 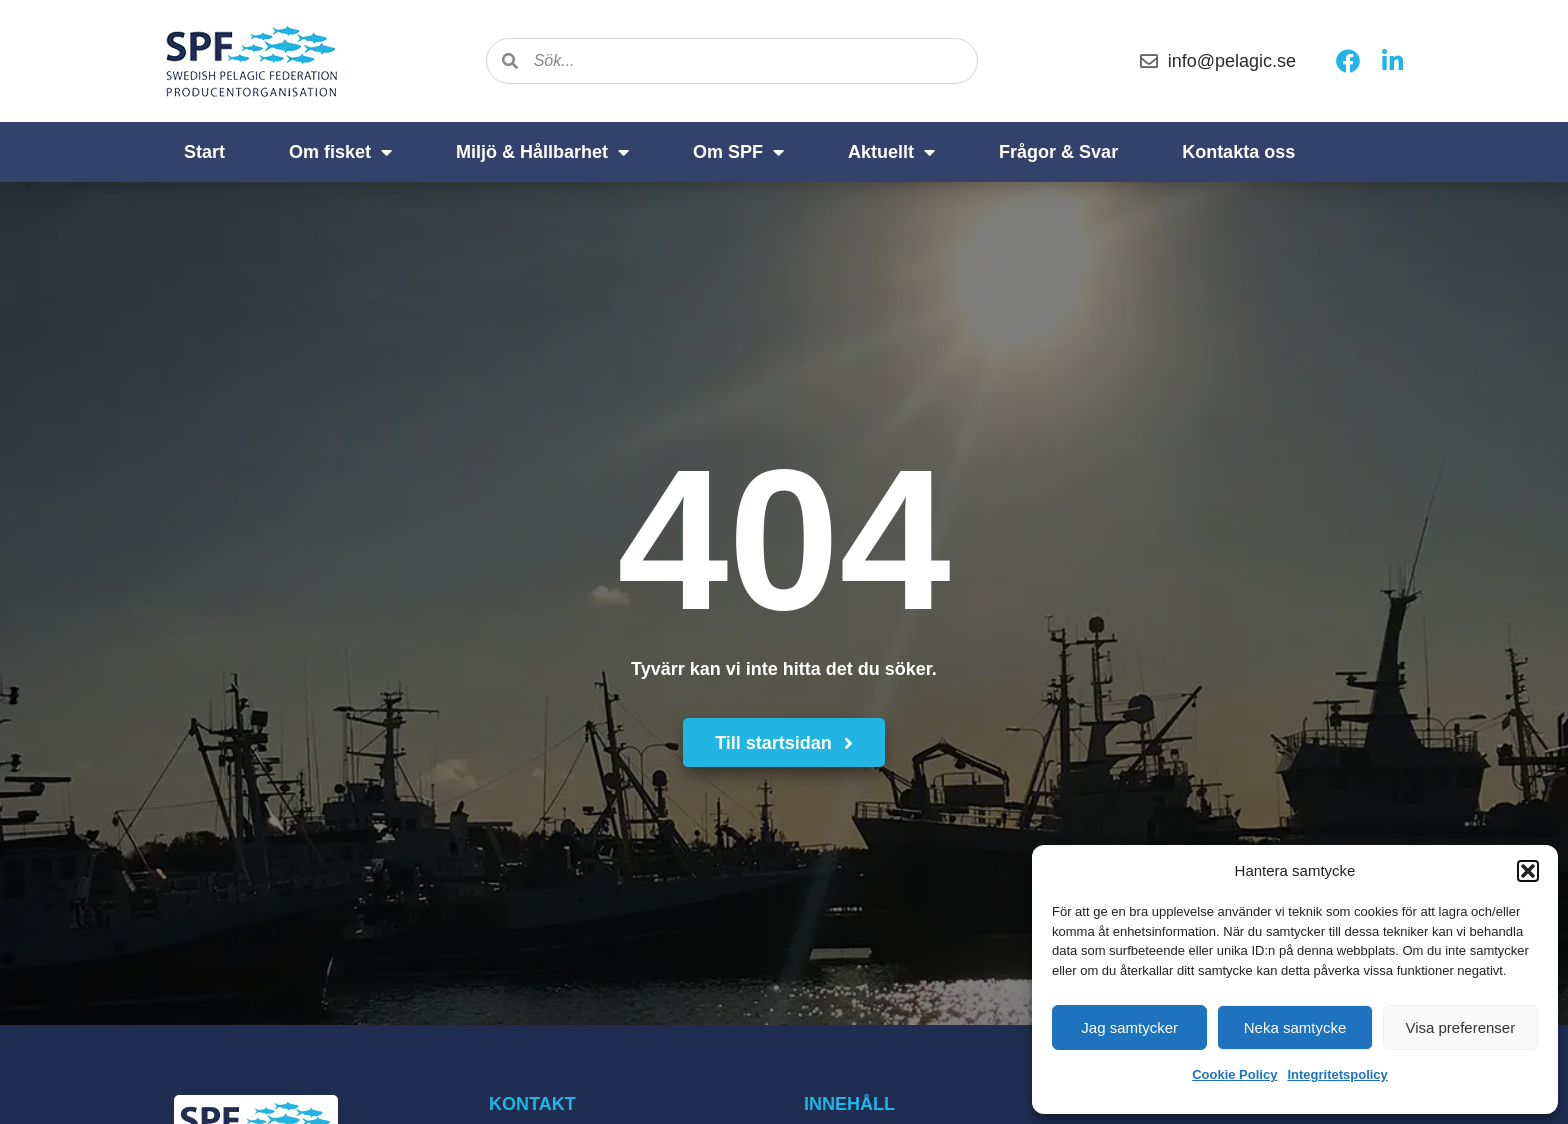 What do you see at coordinates (1460, 1027) in the screenshot?
I see `Visa preferenser` at bounding box center [1460, 1027].